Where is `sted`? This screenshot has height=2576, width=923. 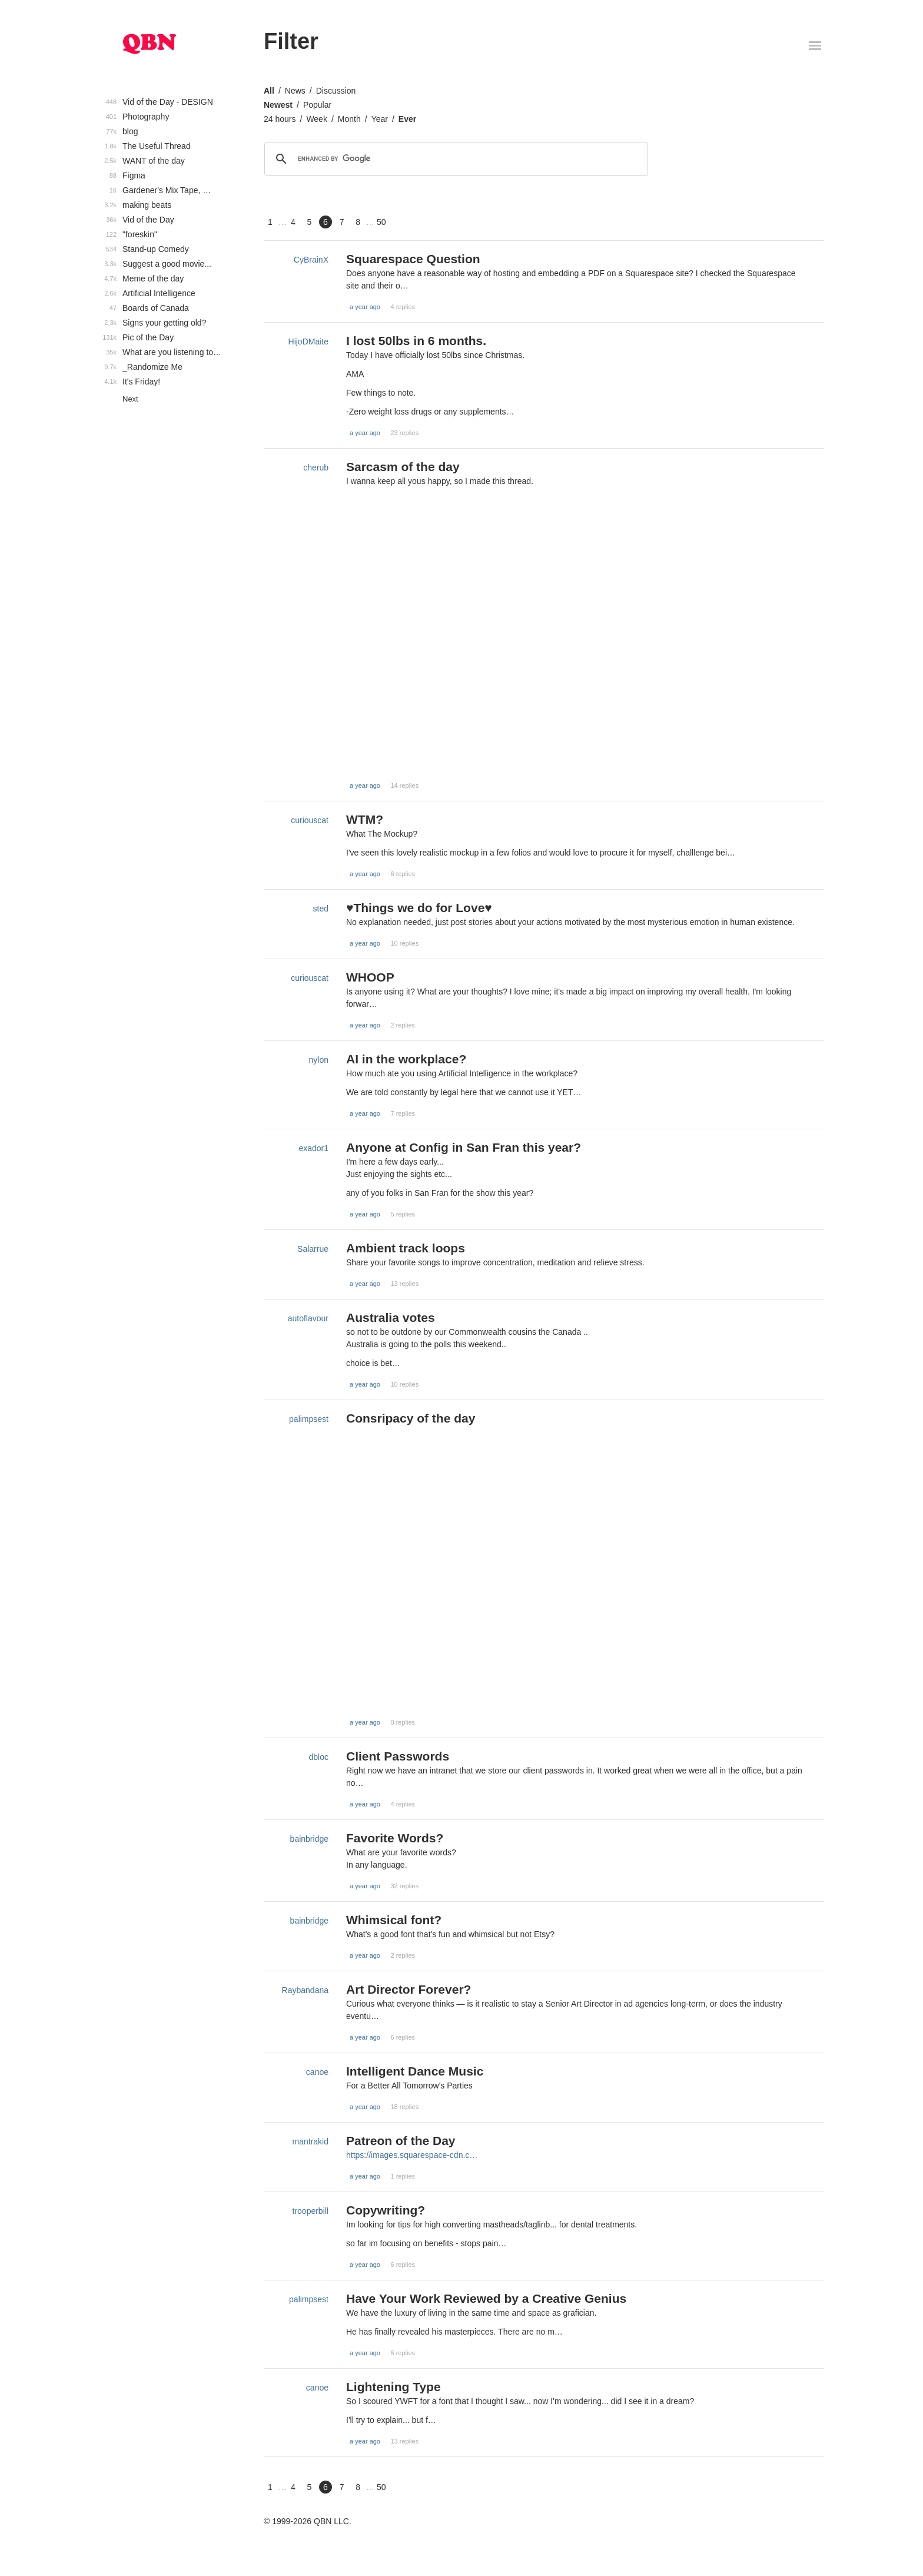
sted is located at coordinates (320, 908).